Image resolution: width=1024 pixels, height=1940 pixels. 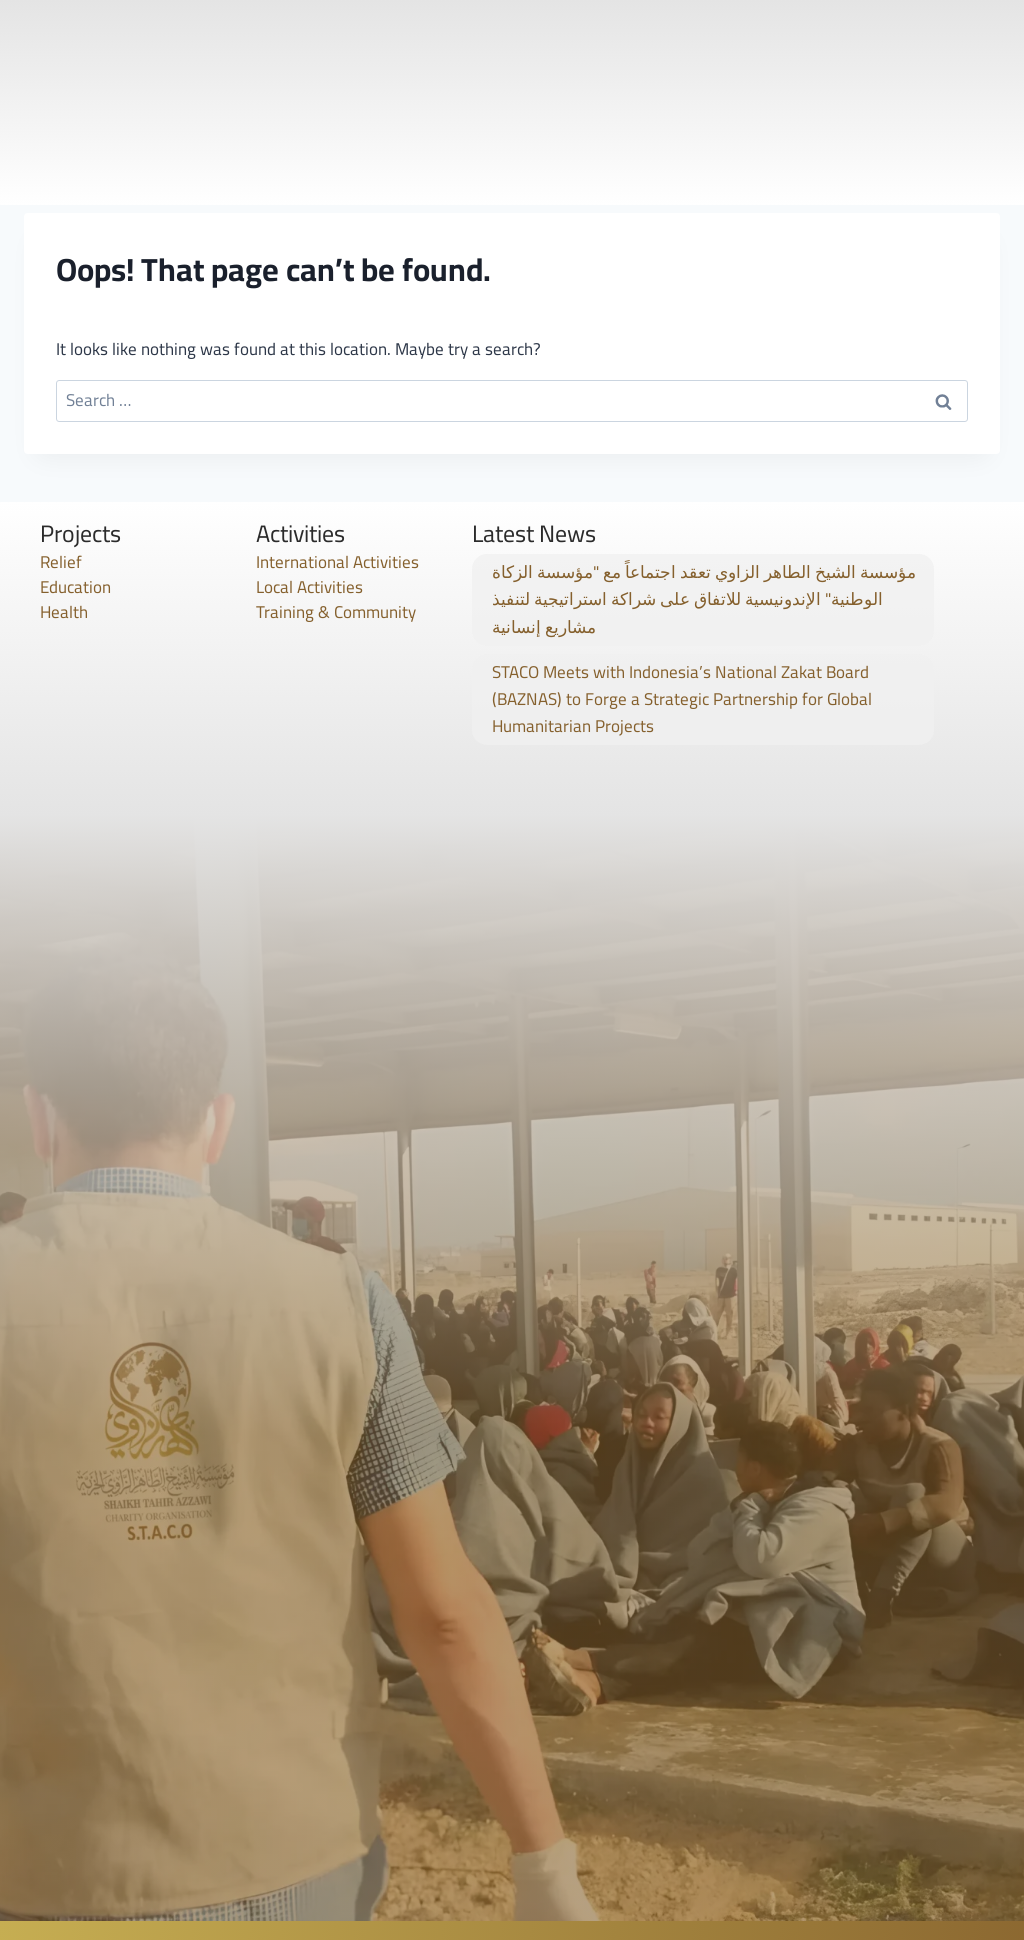 I want to click on International Activities, so click(x=337, y=562).